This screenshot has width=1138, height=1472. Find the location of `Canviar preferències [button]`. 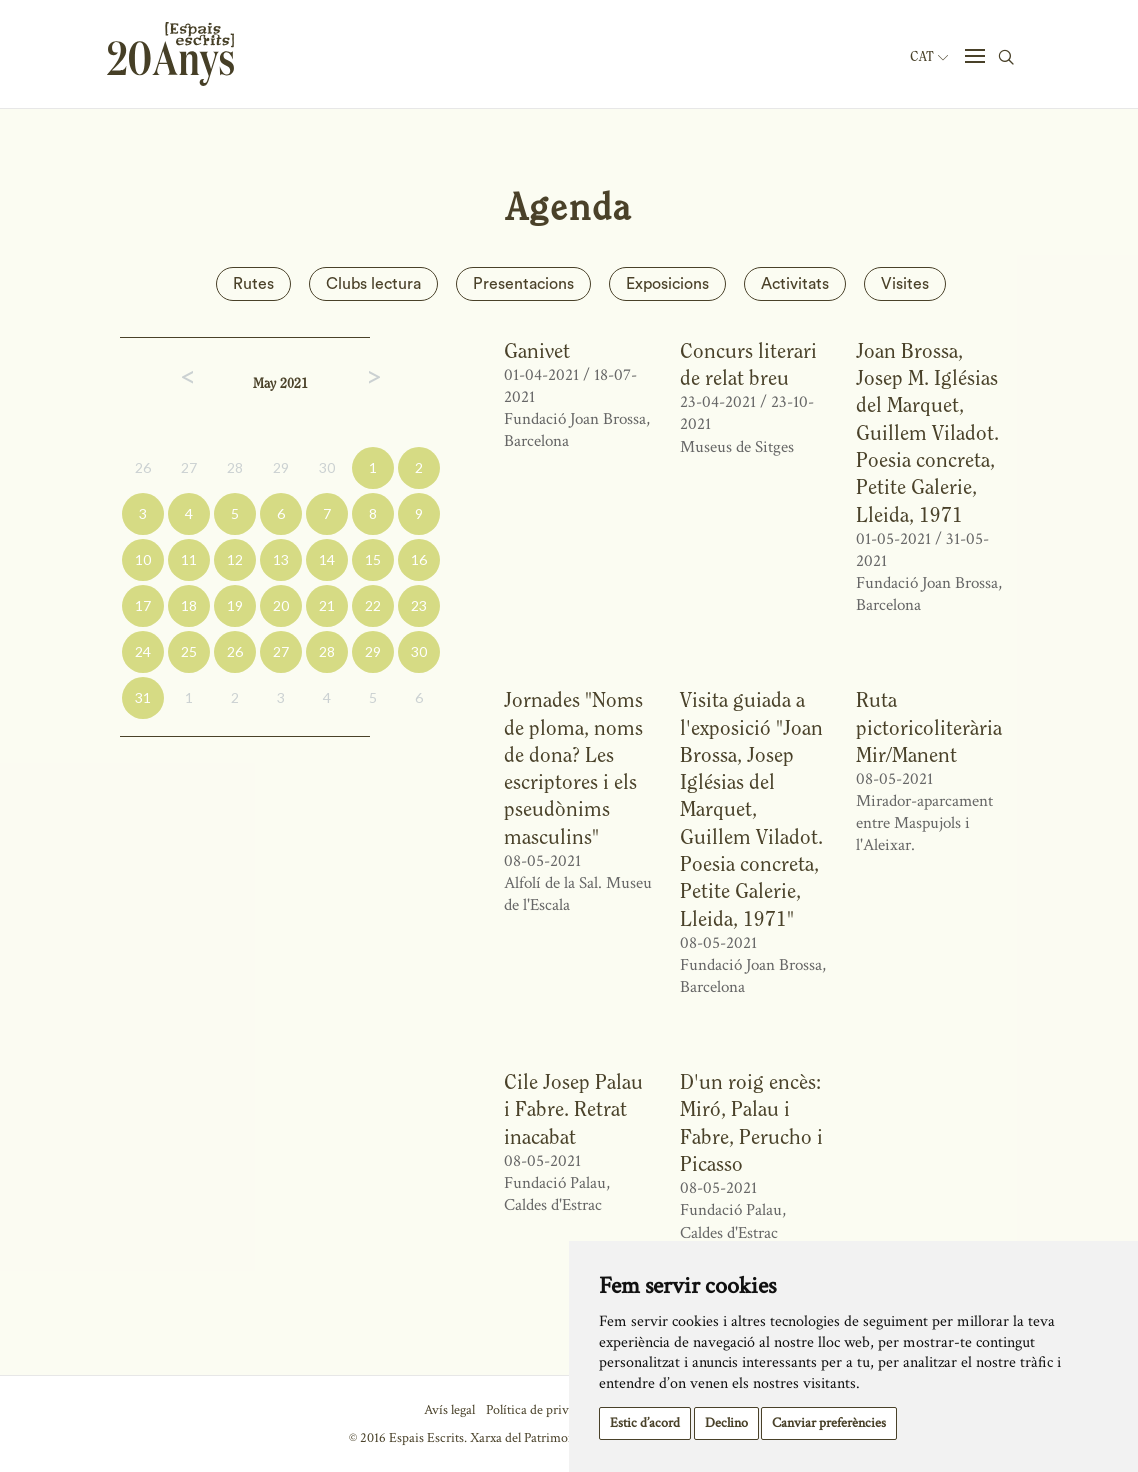

Canviar preferències [button] is located at coordinates (829, 1423).